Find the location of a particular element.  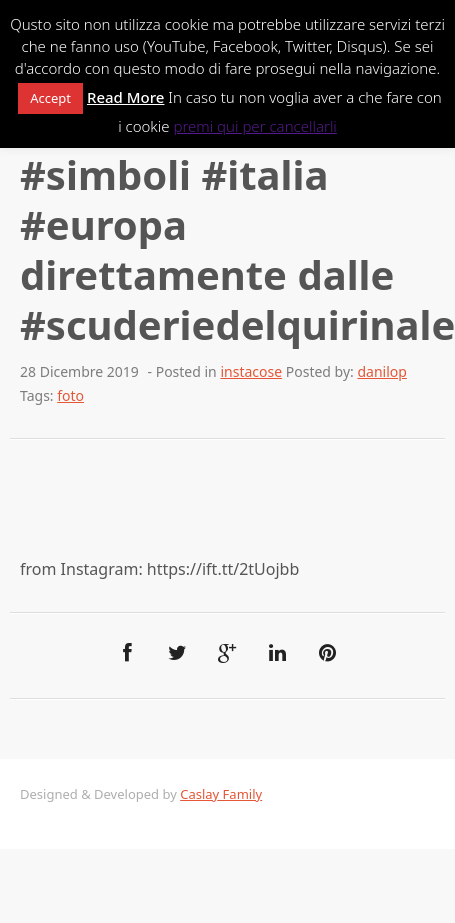

Caslay Family is located at coordinates (221, 794).